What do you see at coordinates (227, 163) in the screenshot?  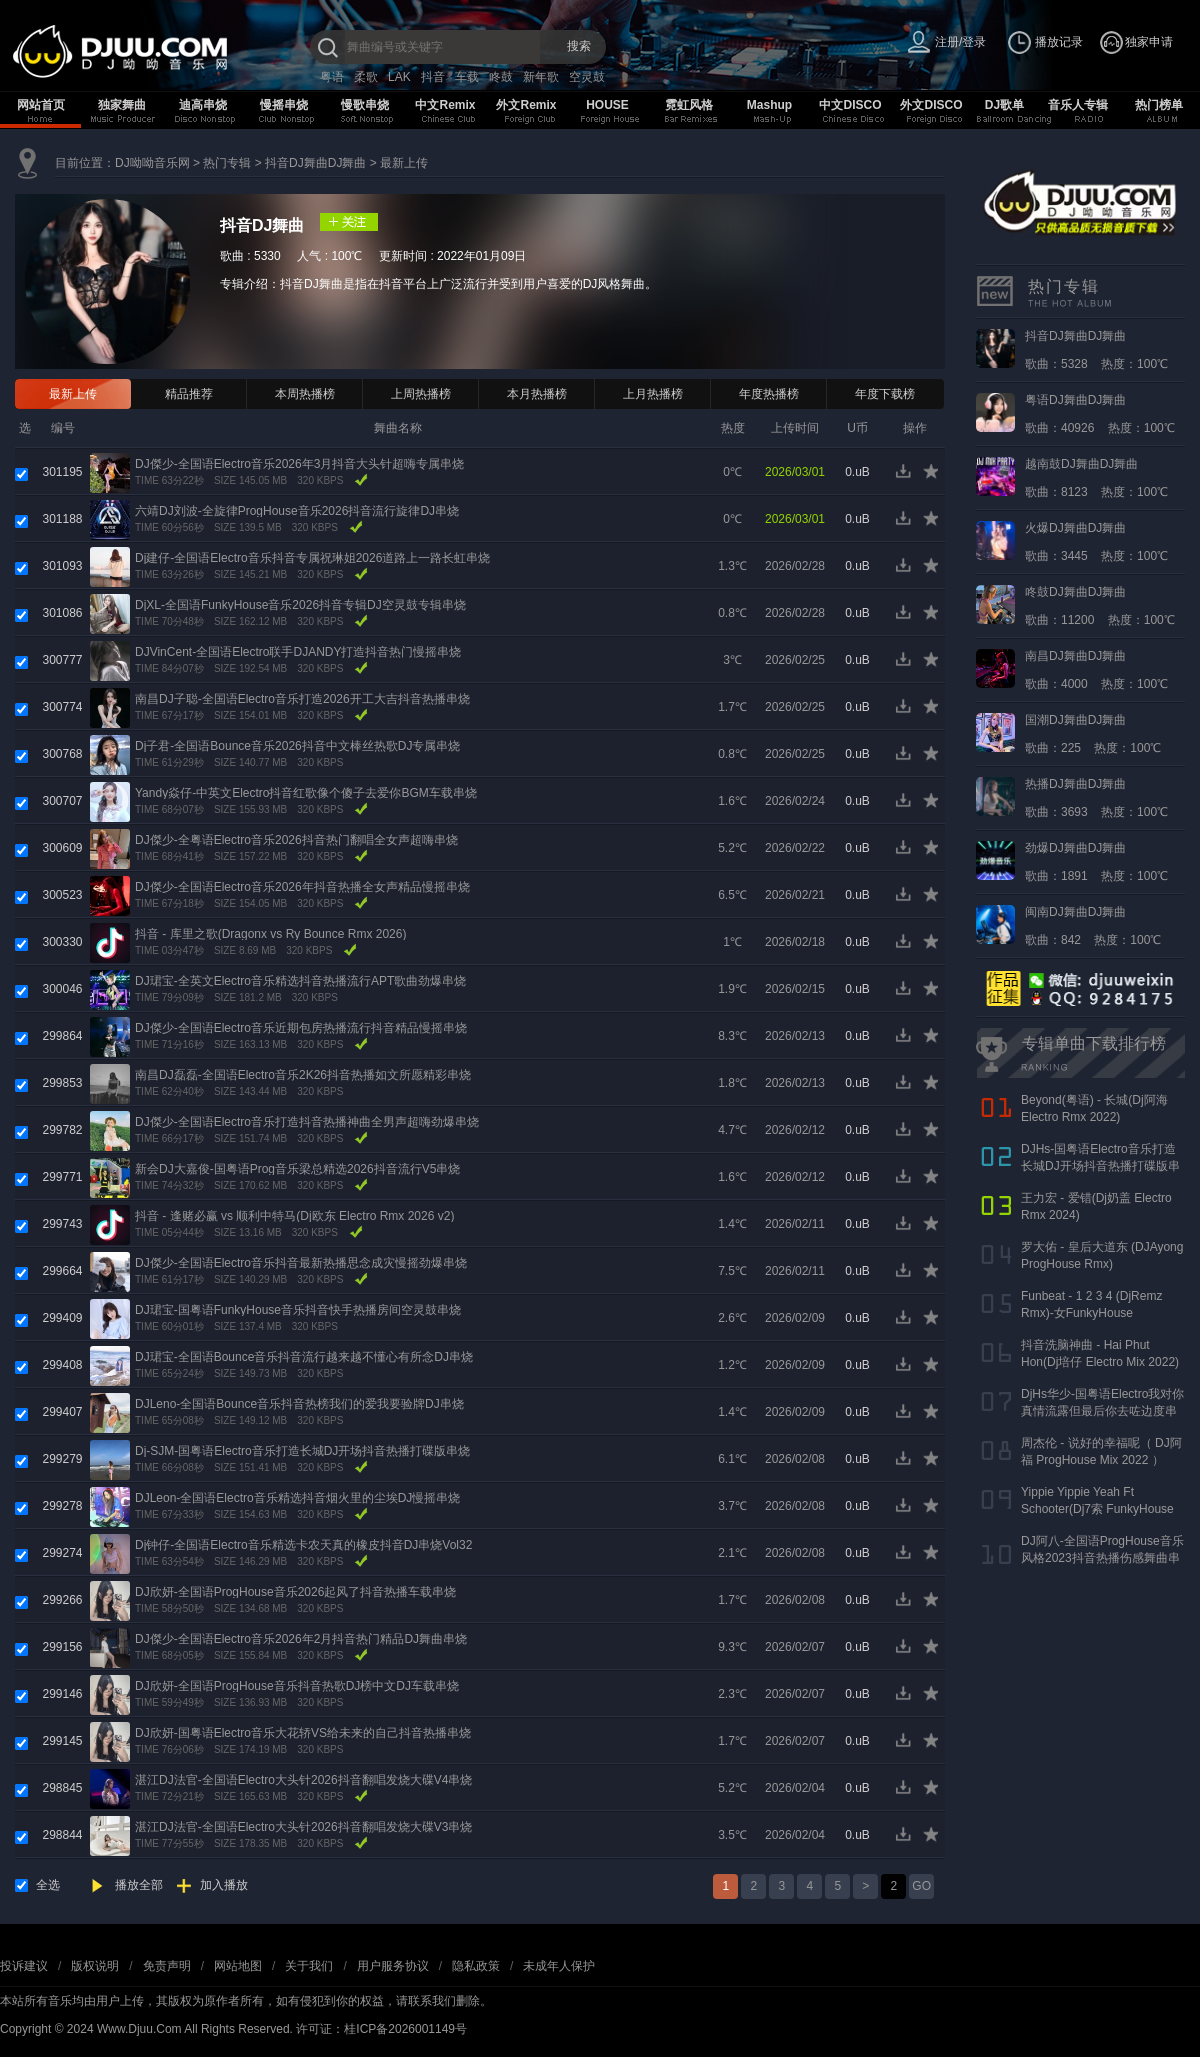 I see `热门专辑` at bounding box center [227, 163].